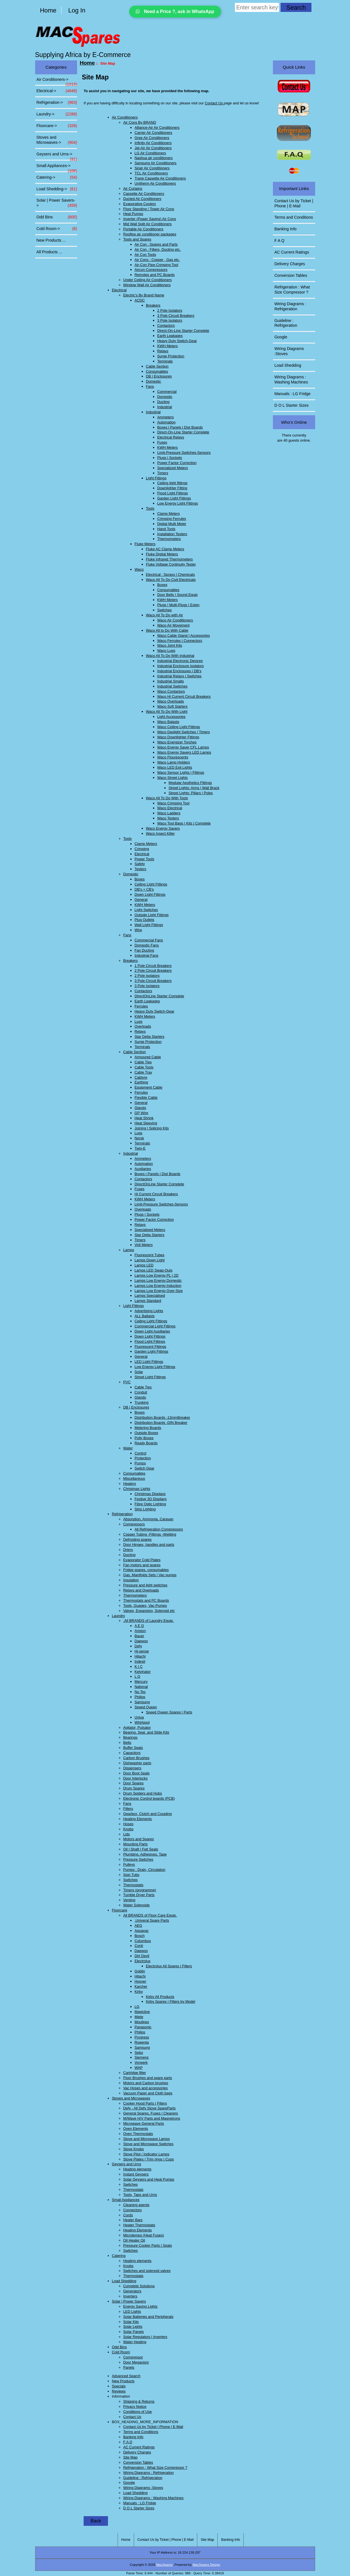  Describe the element at coordinates (150, 2113) in the screenshot. I see `General Spares, Fuses | Cleaners` at that location.